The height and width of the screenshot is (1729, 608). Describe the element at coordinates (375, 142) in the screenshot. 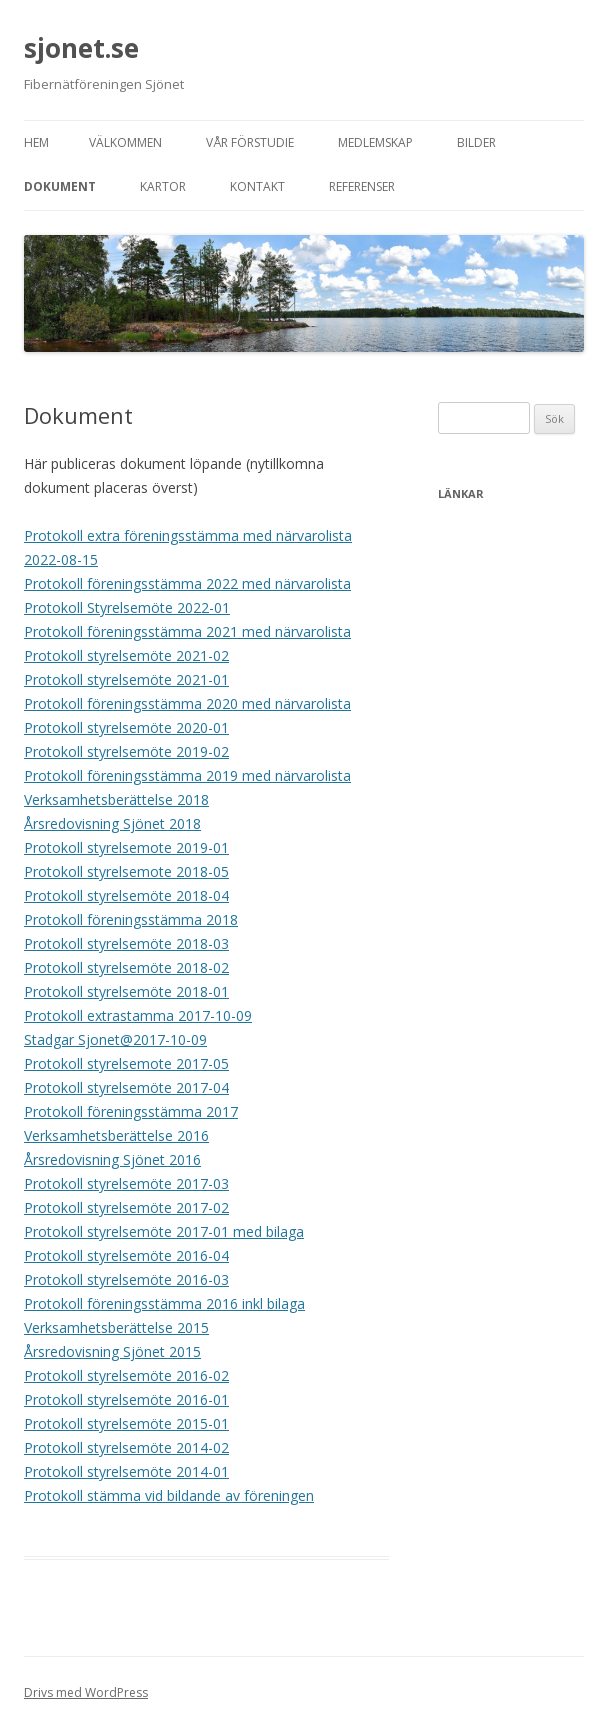

I see `Medlemskap` at that location.